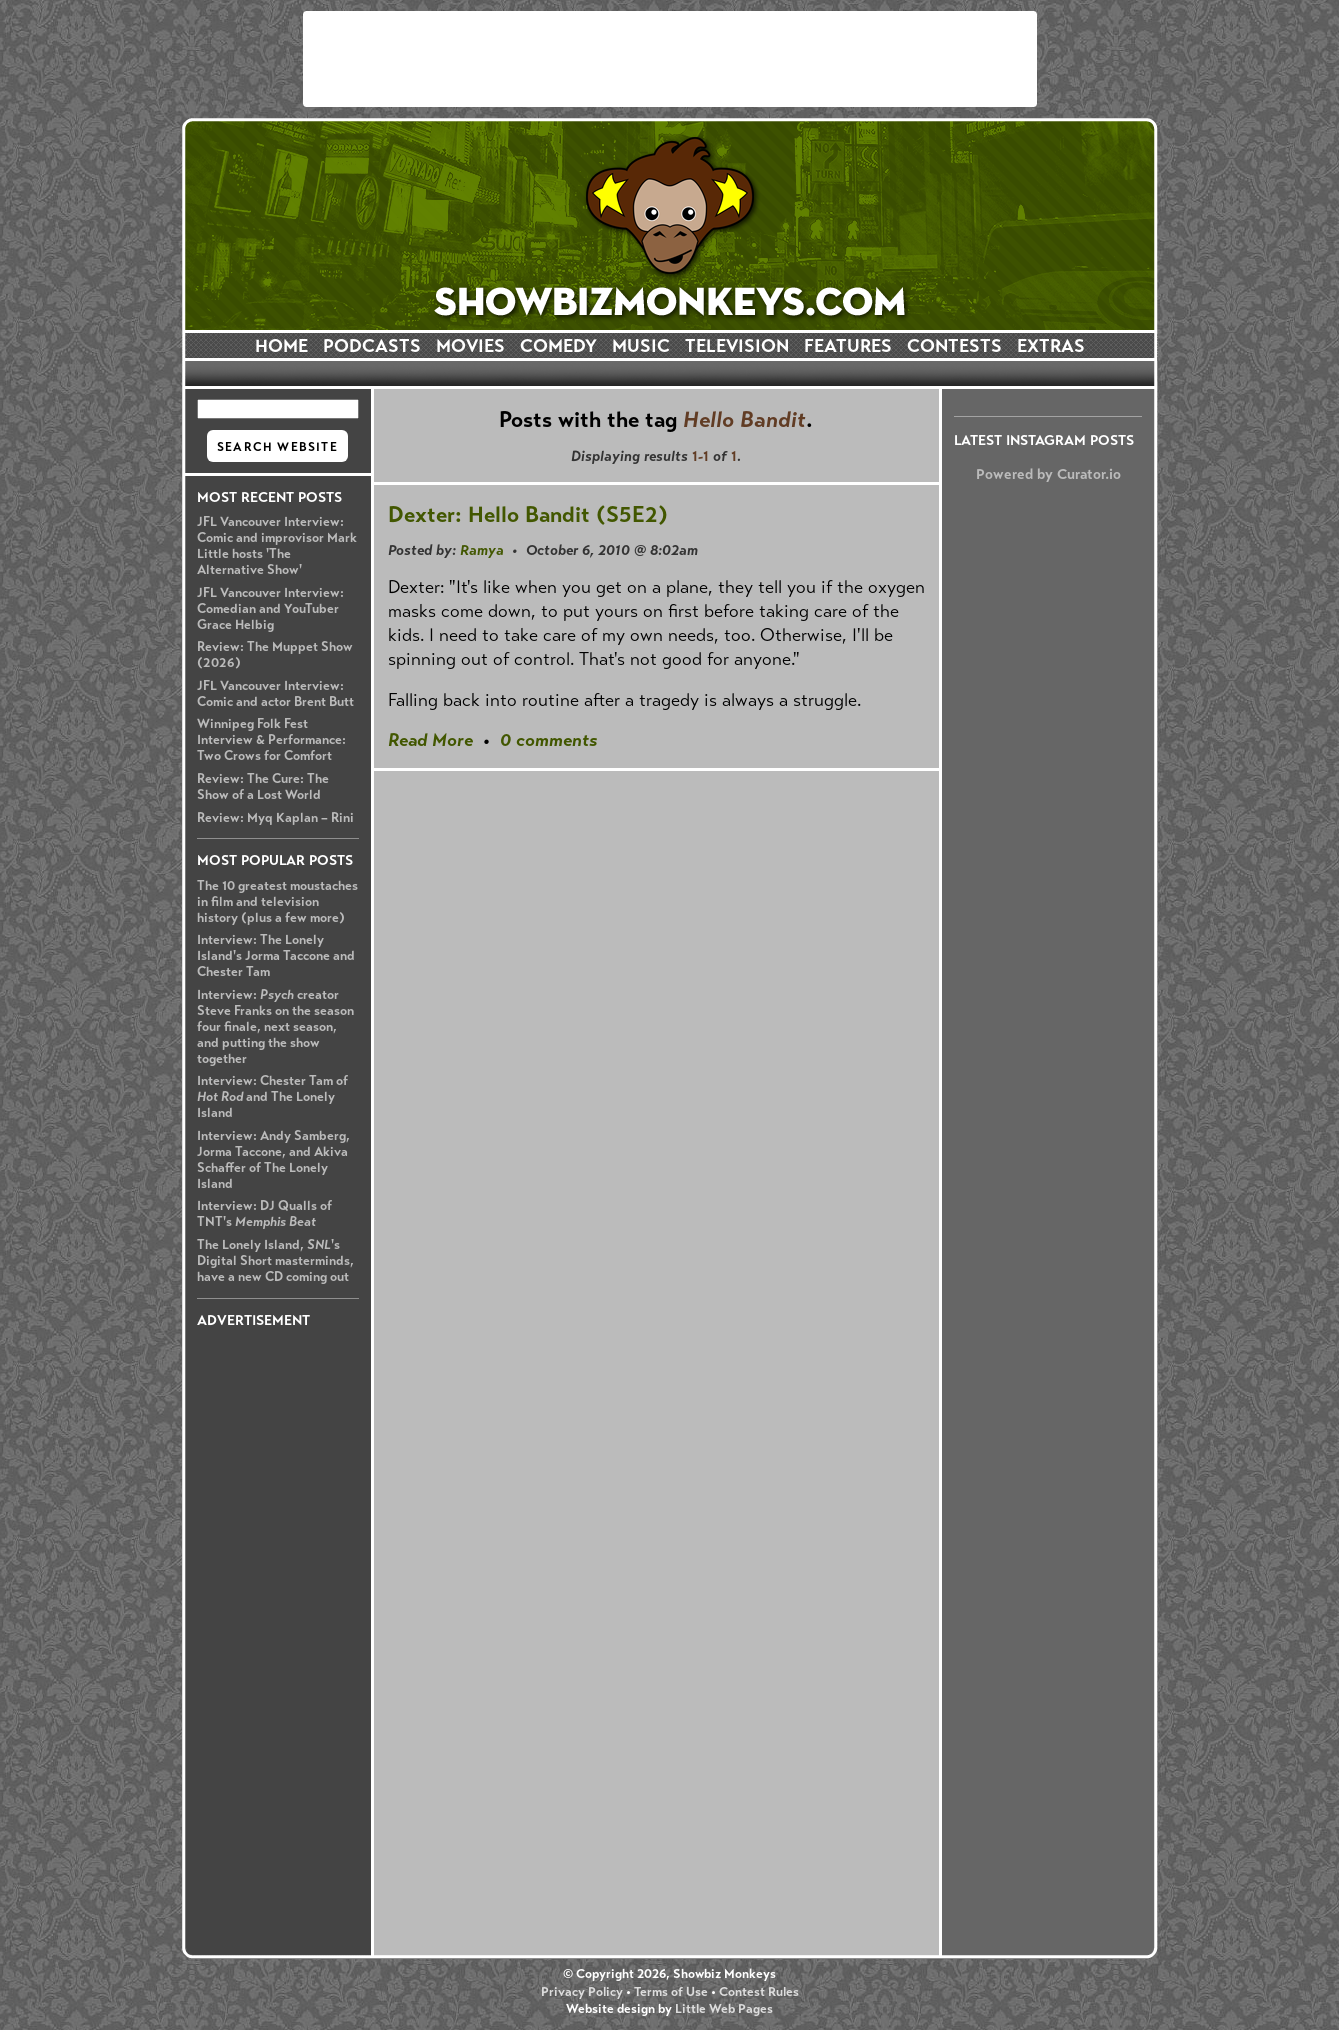  What do you see at coordinates (270, 609) in the screenshot?
I see `JFL Vancouver Interview: Comedian and YouTuber Grace Helbig` at bounding box center [270, 609].